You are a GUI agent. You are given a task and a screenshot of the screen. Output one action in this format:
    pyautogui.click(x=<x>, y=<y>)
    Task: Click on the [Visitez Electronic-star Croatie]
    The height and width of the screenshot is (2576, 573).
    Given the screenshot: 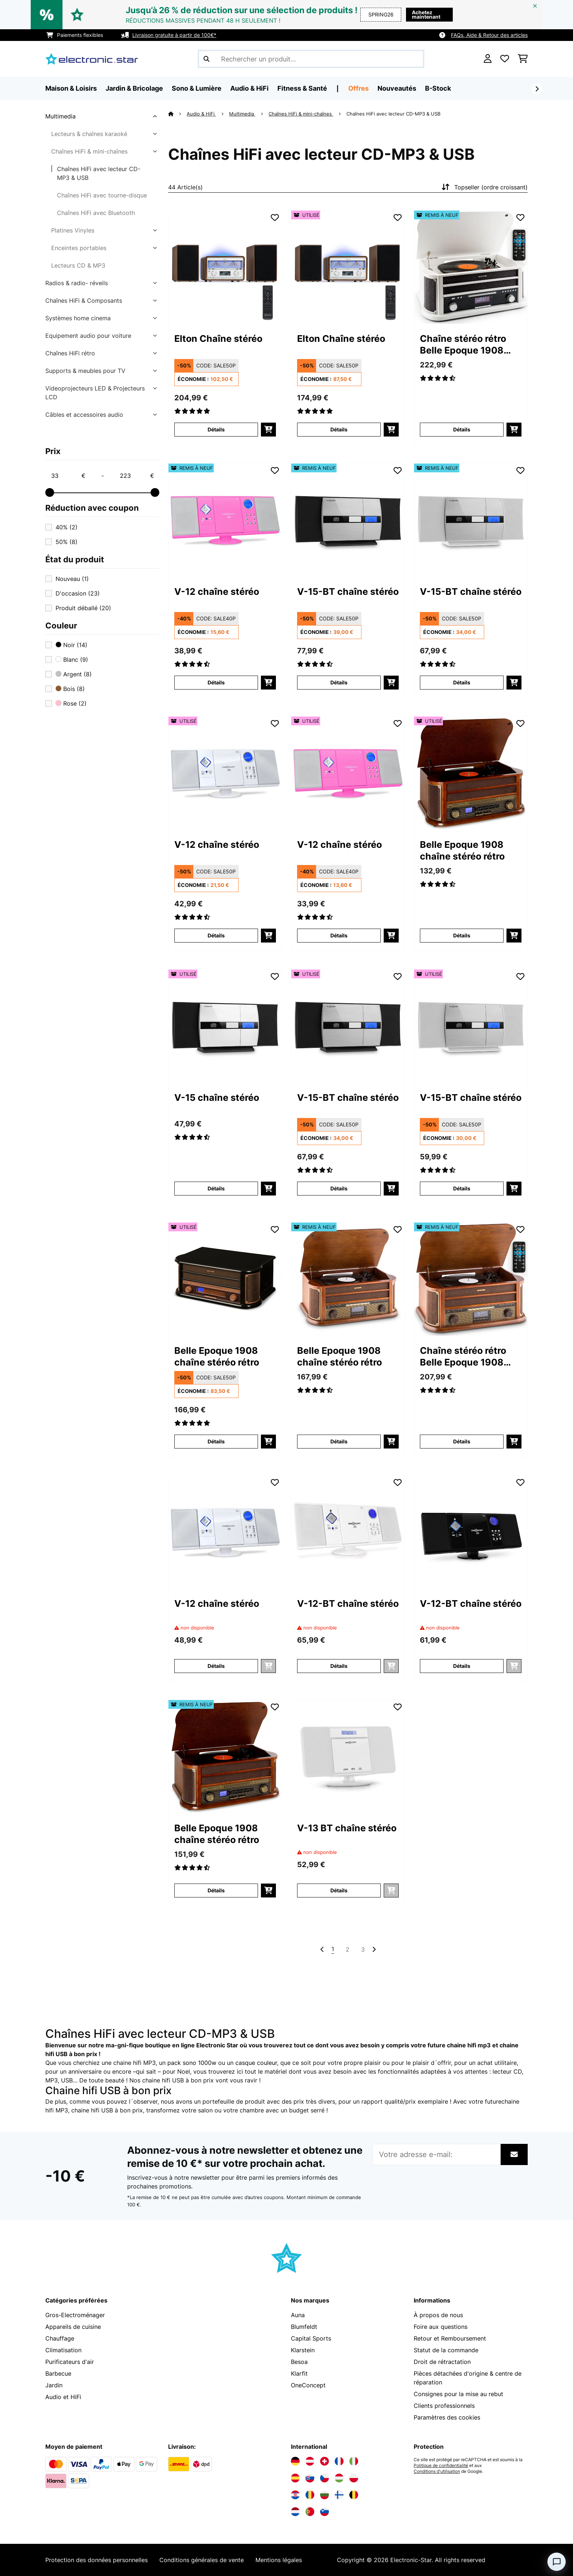 What is the action you would take?
    pyautogui.click(x=295, y=2494)
    